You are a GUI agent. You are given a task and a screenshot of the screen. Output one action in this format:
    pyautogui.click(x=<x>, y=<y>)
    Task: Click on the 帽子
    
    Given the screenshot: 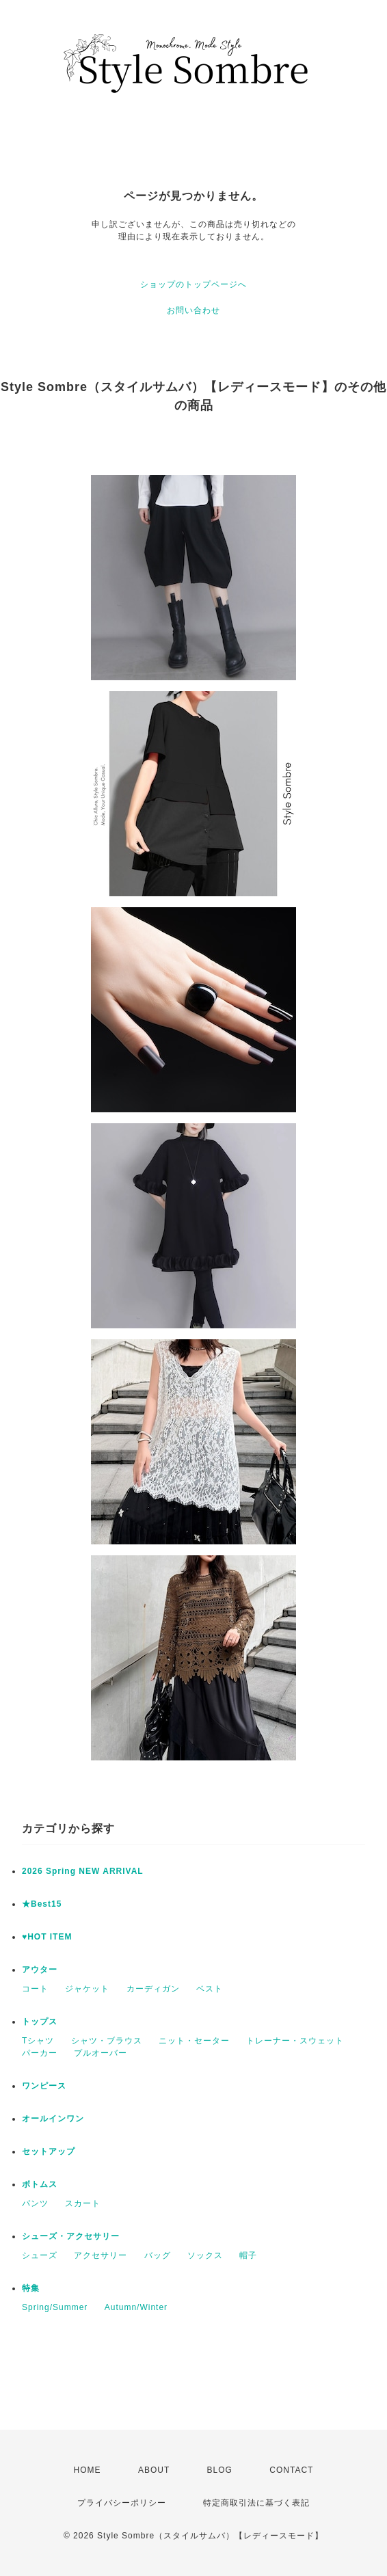 What is the action you would take?
    pyautogui.click(x=248, y=2255)
    